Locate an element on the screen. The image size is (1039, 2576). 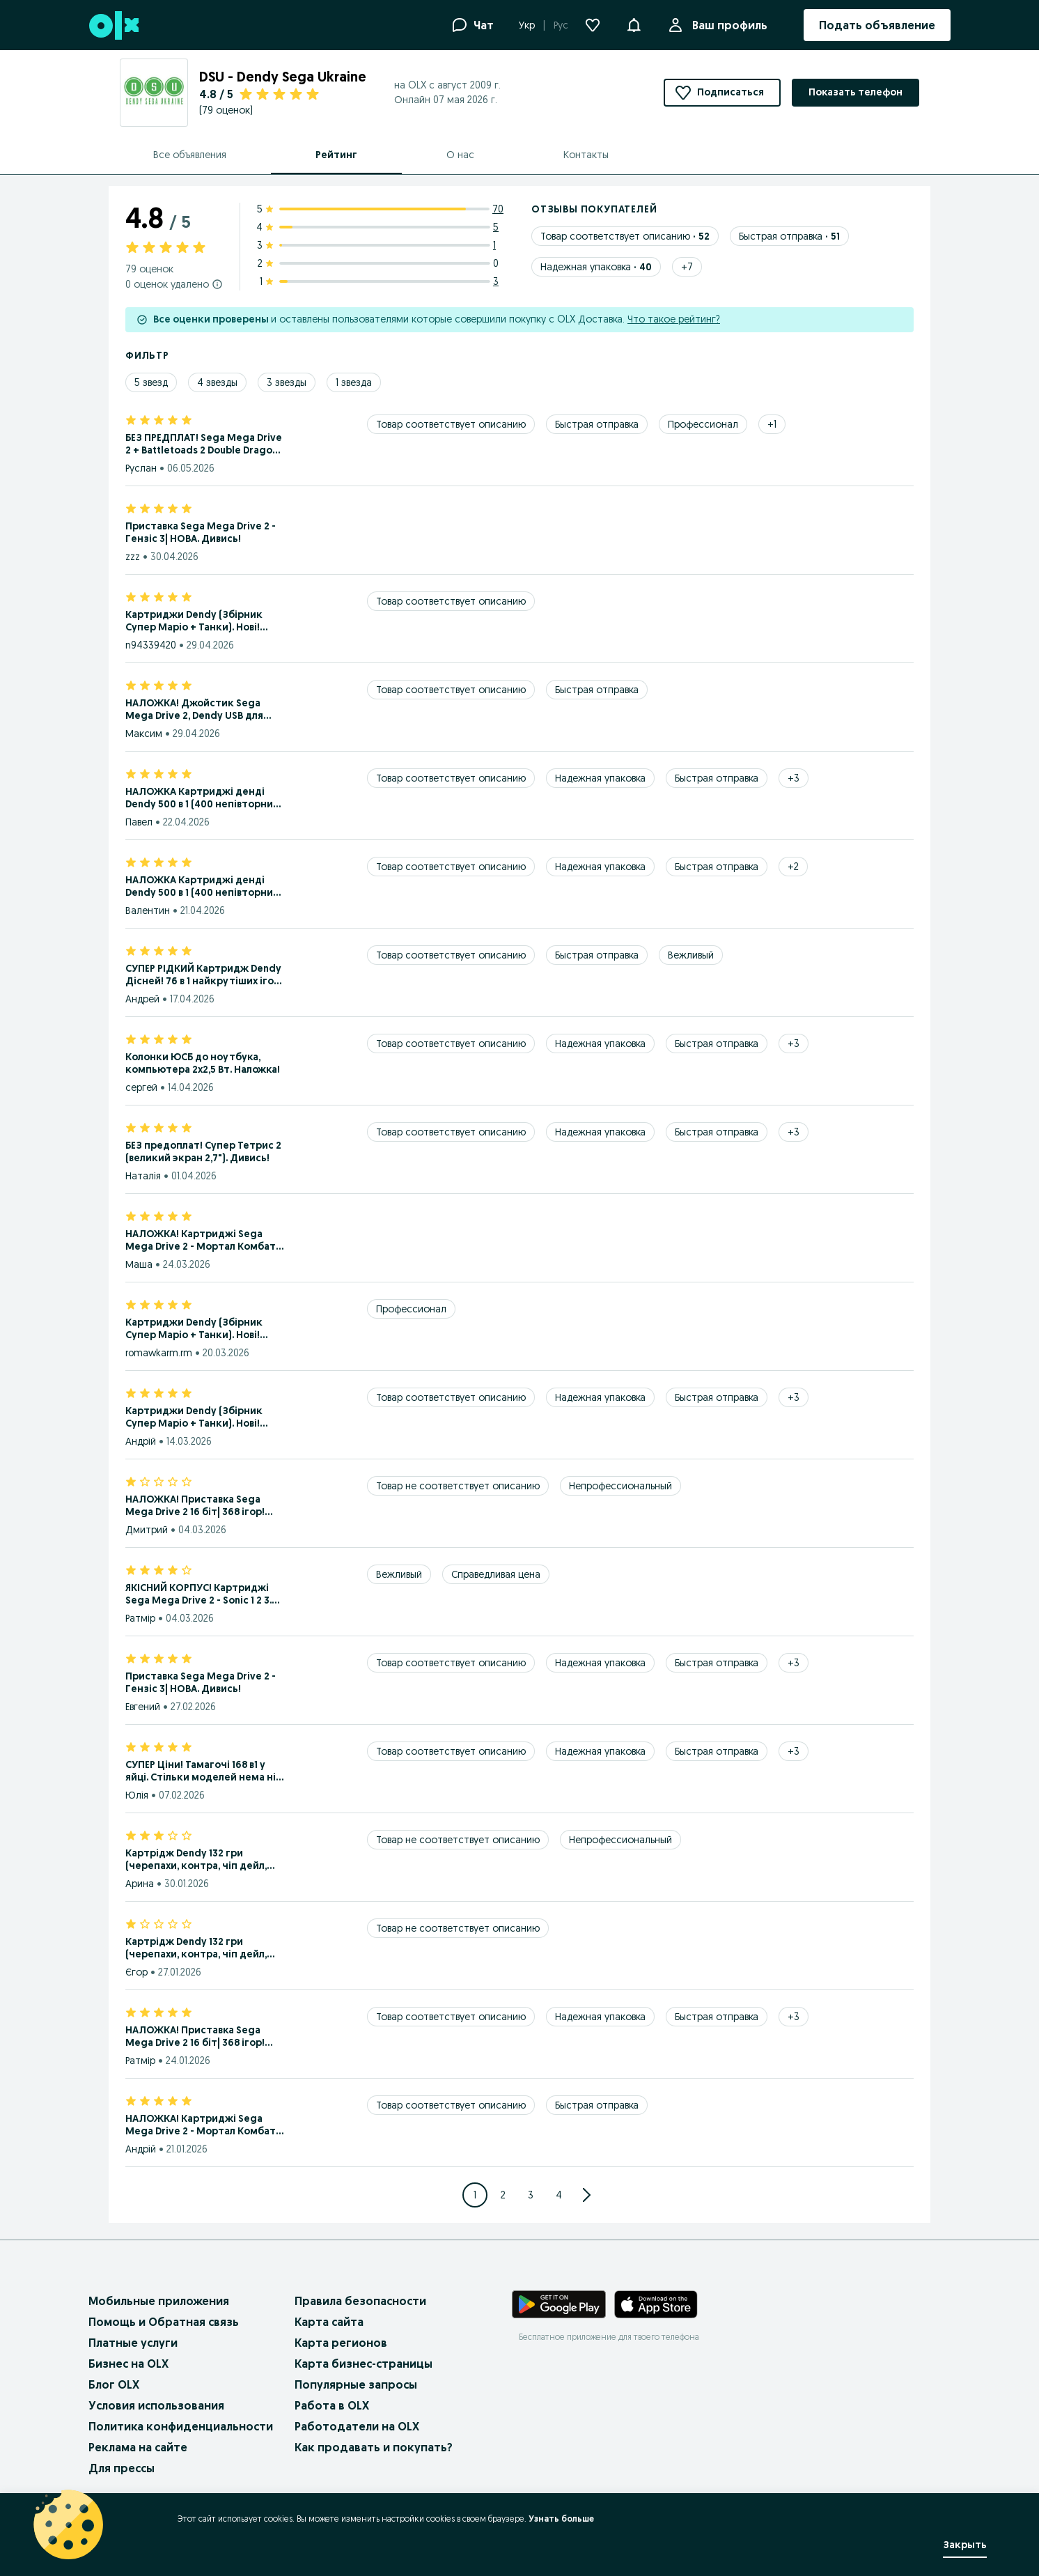
Что такое рейтинг? is located at coordinates (673, 319).